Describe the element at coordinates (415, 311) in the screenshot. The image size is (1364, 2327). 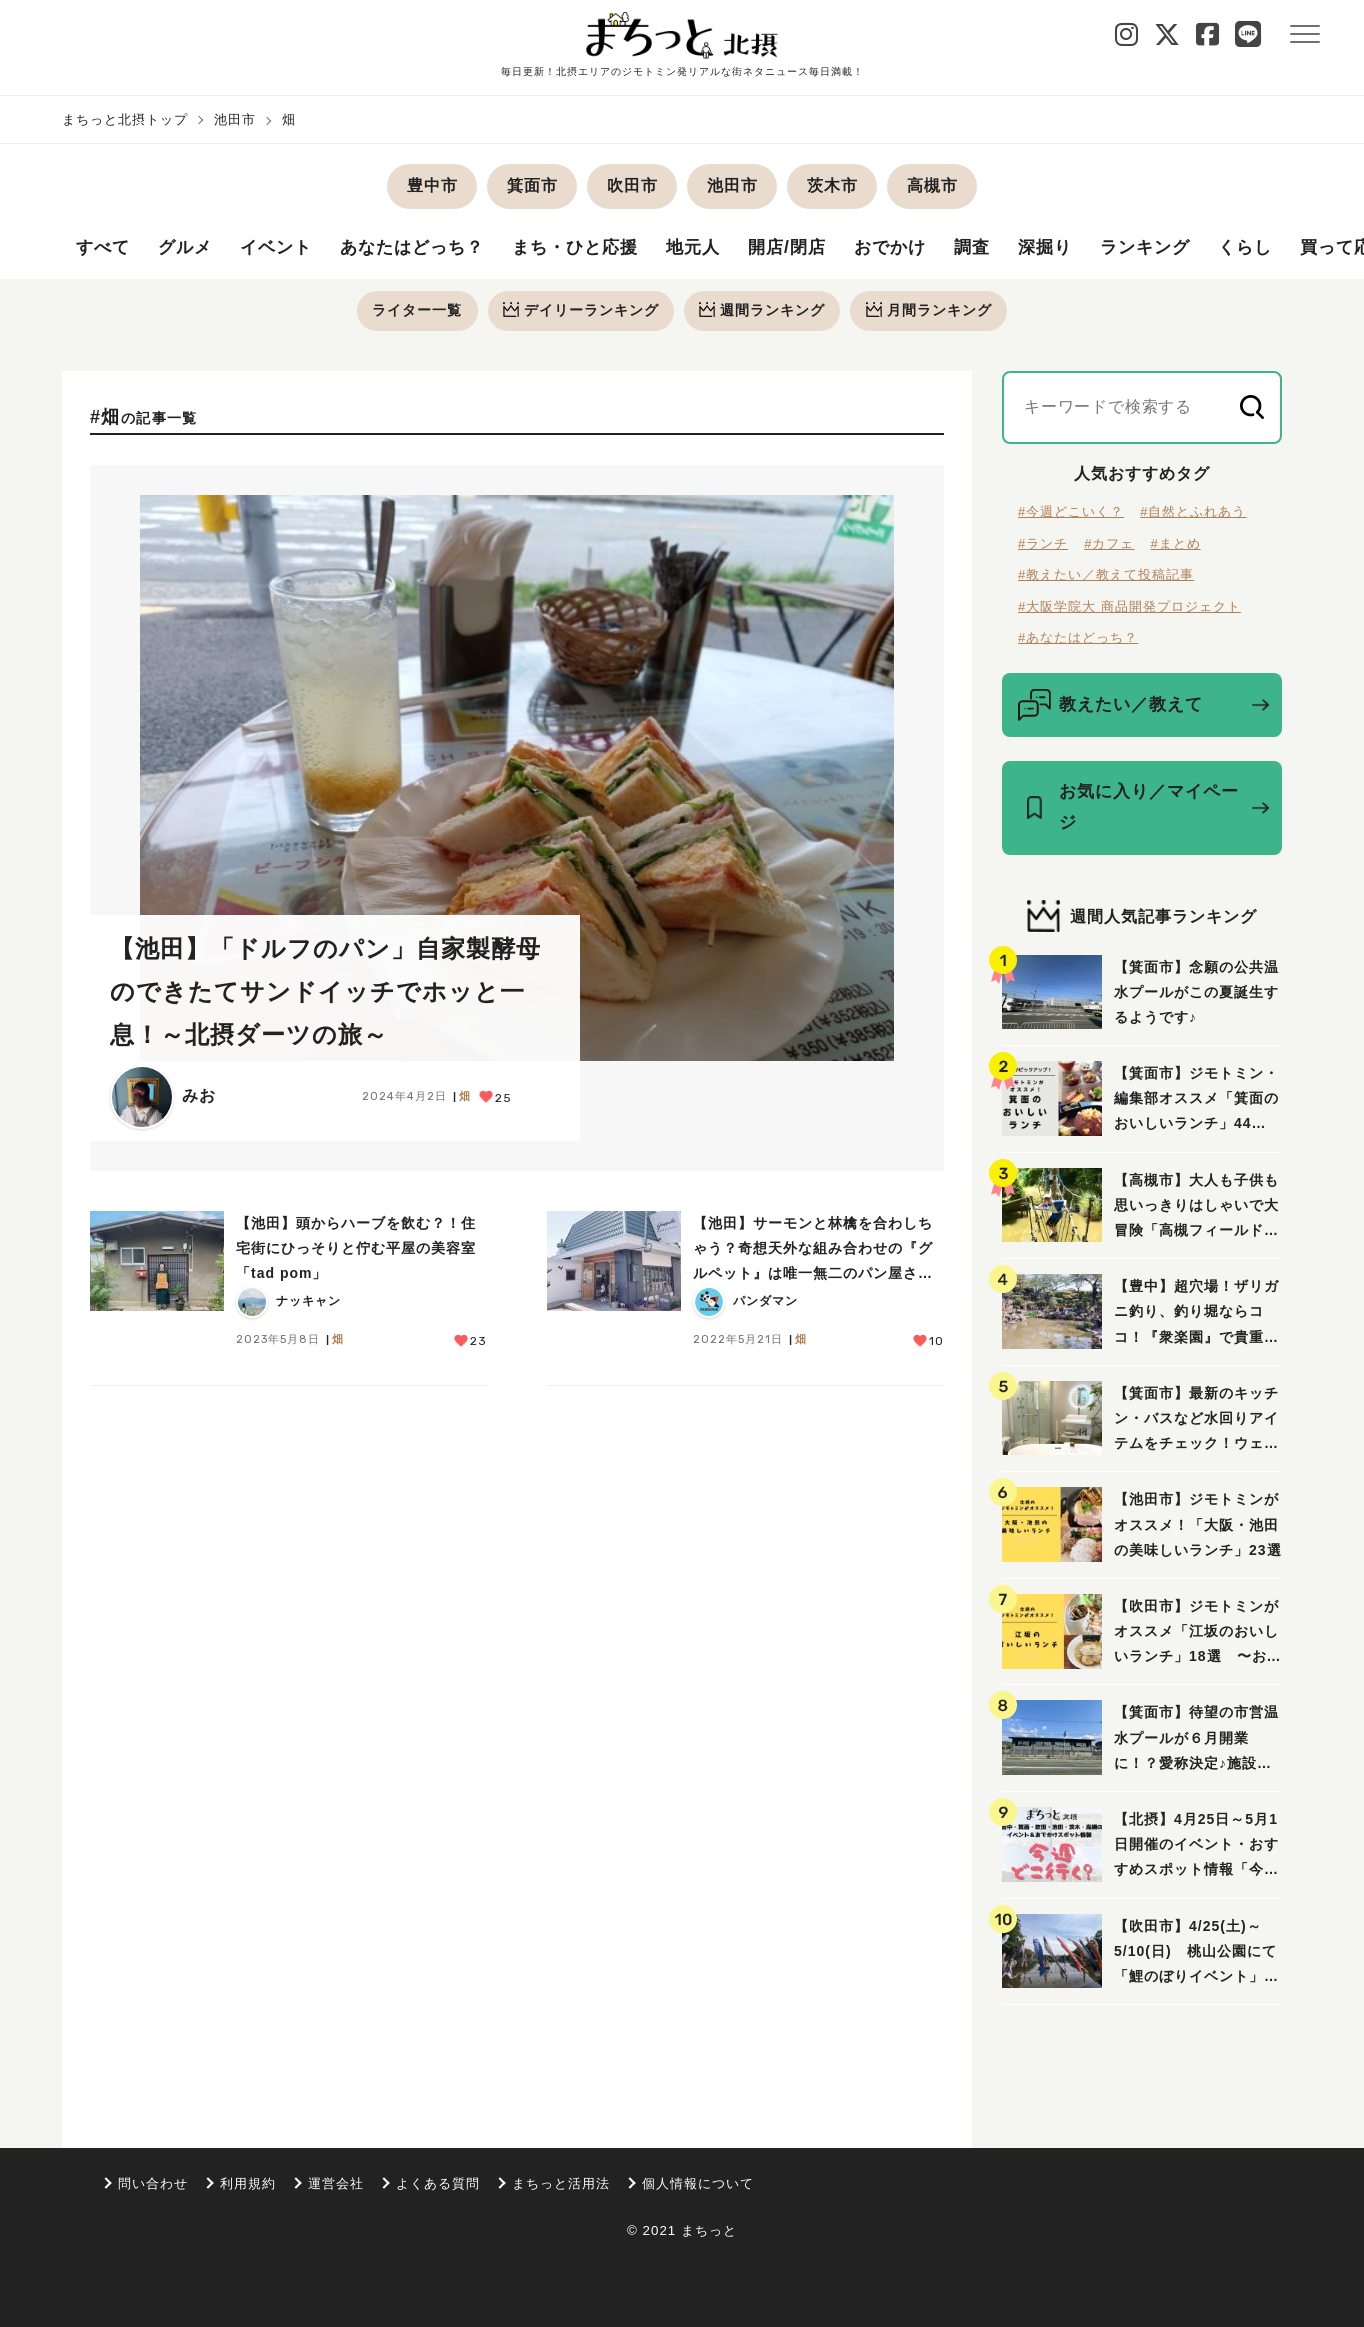
I see `ライター一覧` at that location.